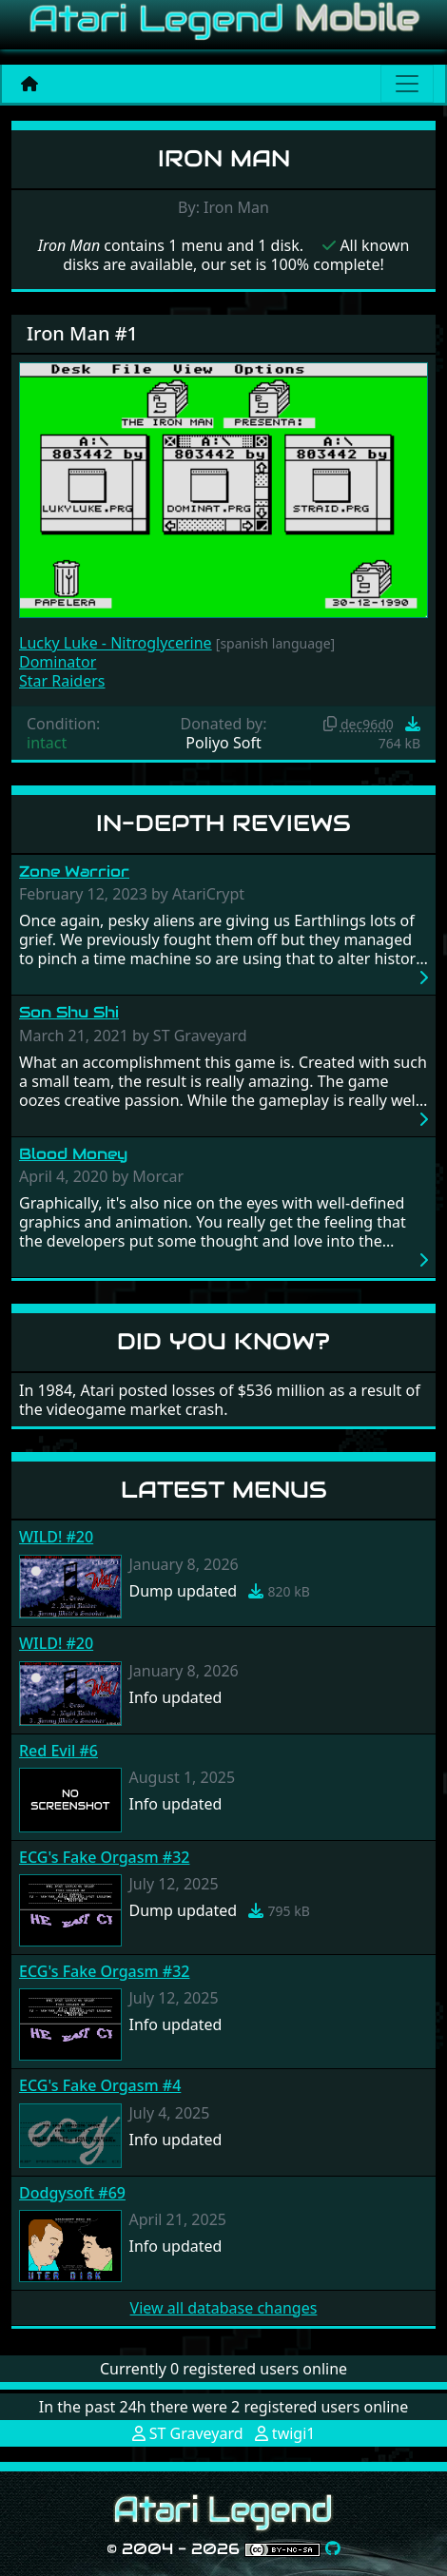 Image resolution: width=447 pixels, height=2576 pixels. Describe the element at coordinates (104, 1857) in the screenshot. I see `ECG's Fake Orgasm #32` at that location.